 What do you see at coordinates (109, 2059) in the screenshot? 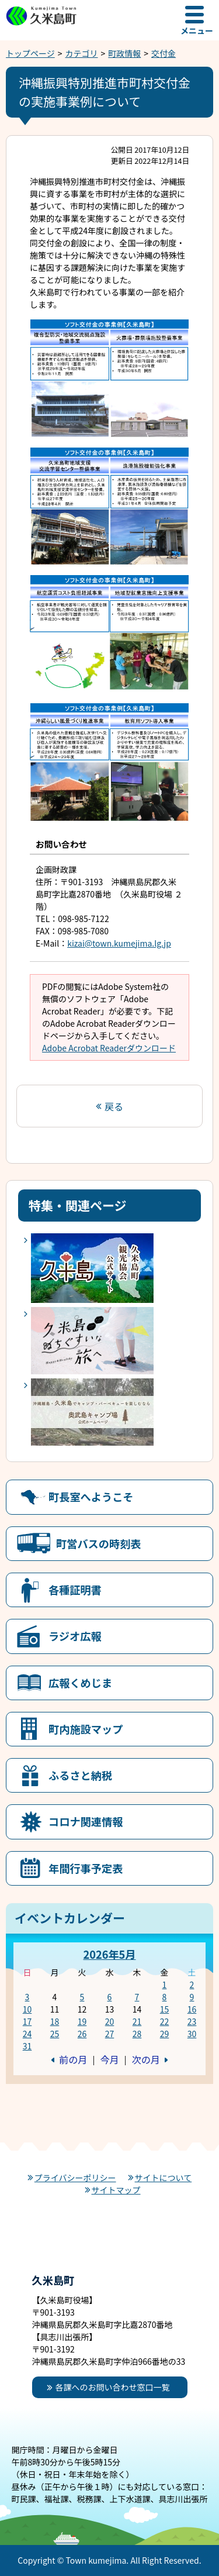
I see `今月` at bounding box center [109, 2059].